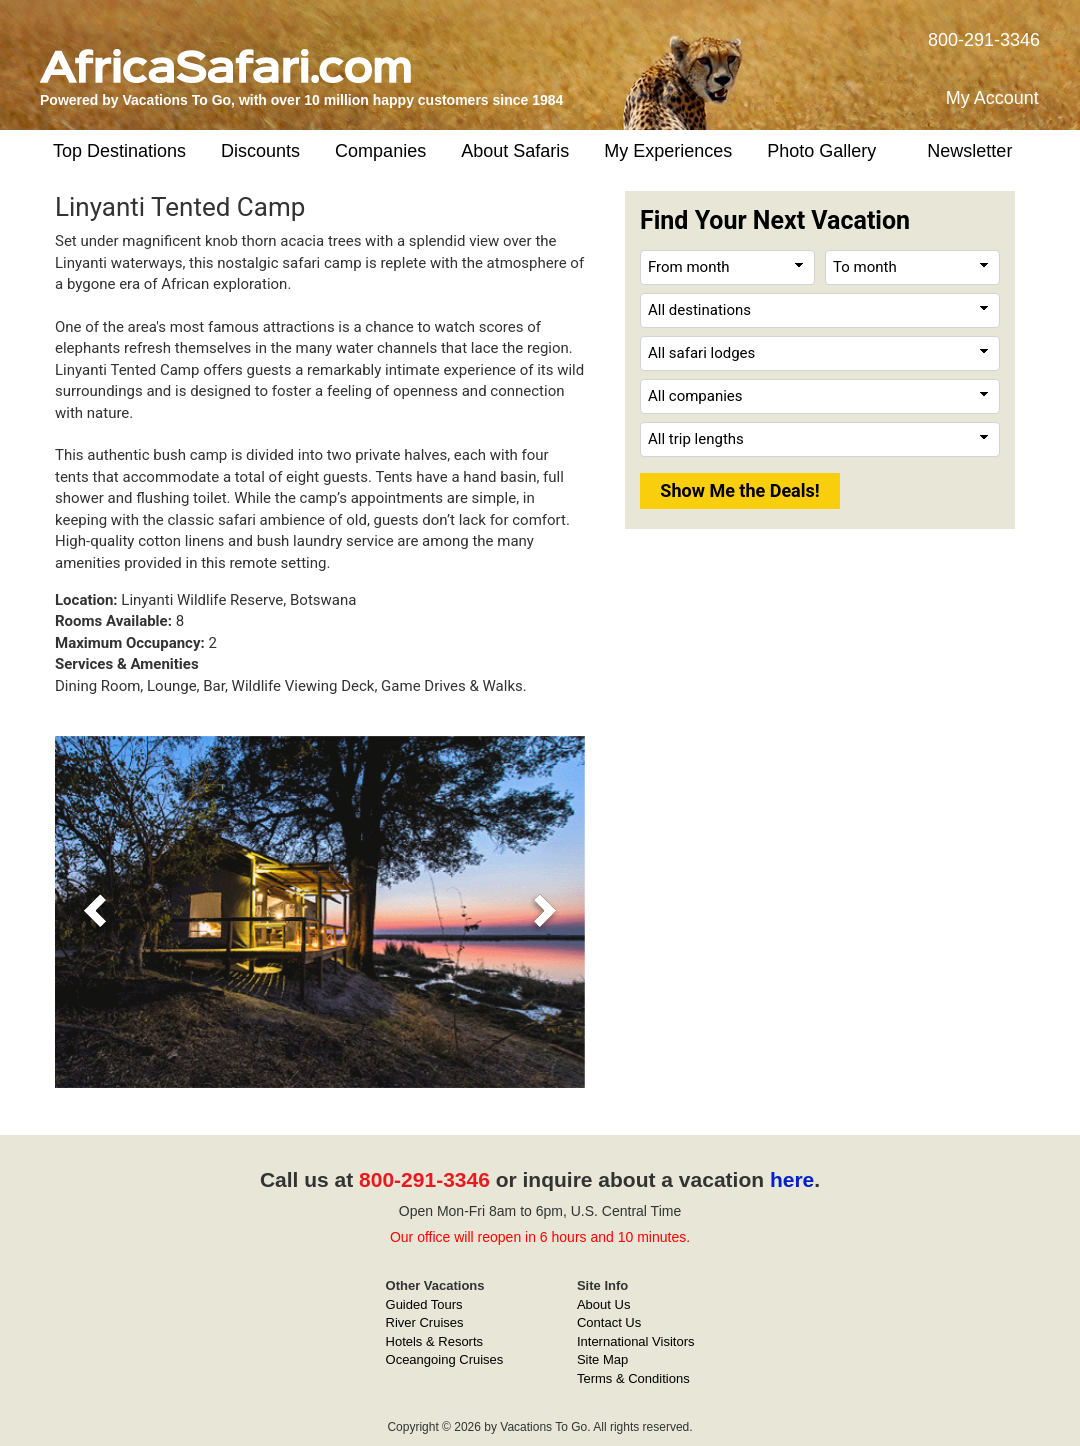  What do you see at coordinates (633, 1378) in the screenshot?
I see `Terms & Conditions` at bounding box center [633, 1378].